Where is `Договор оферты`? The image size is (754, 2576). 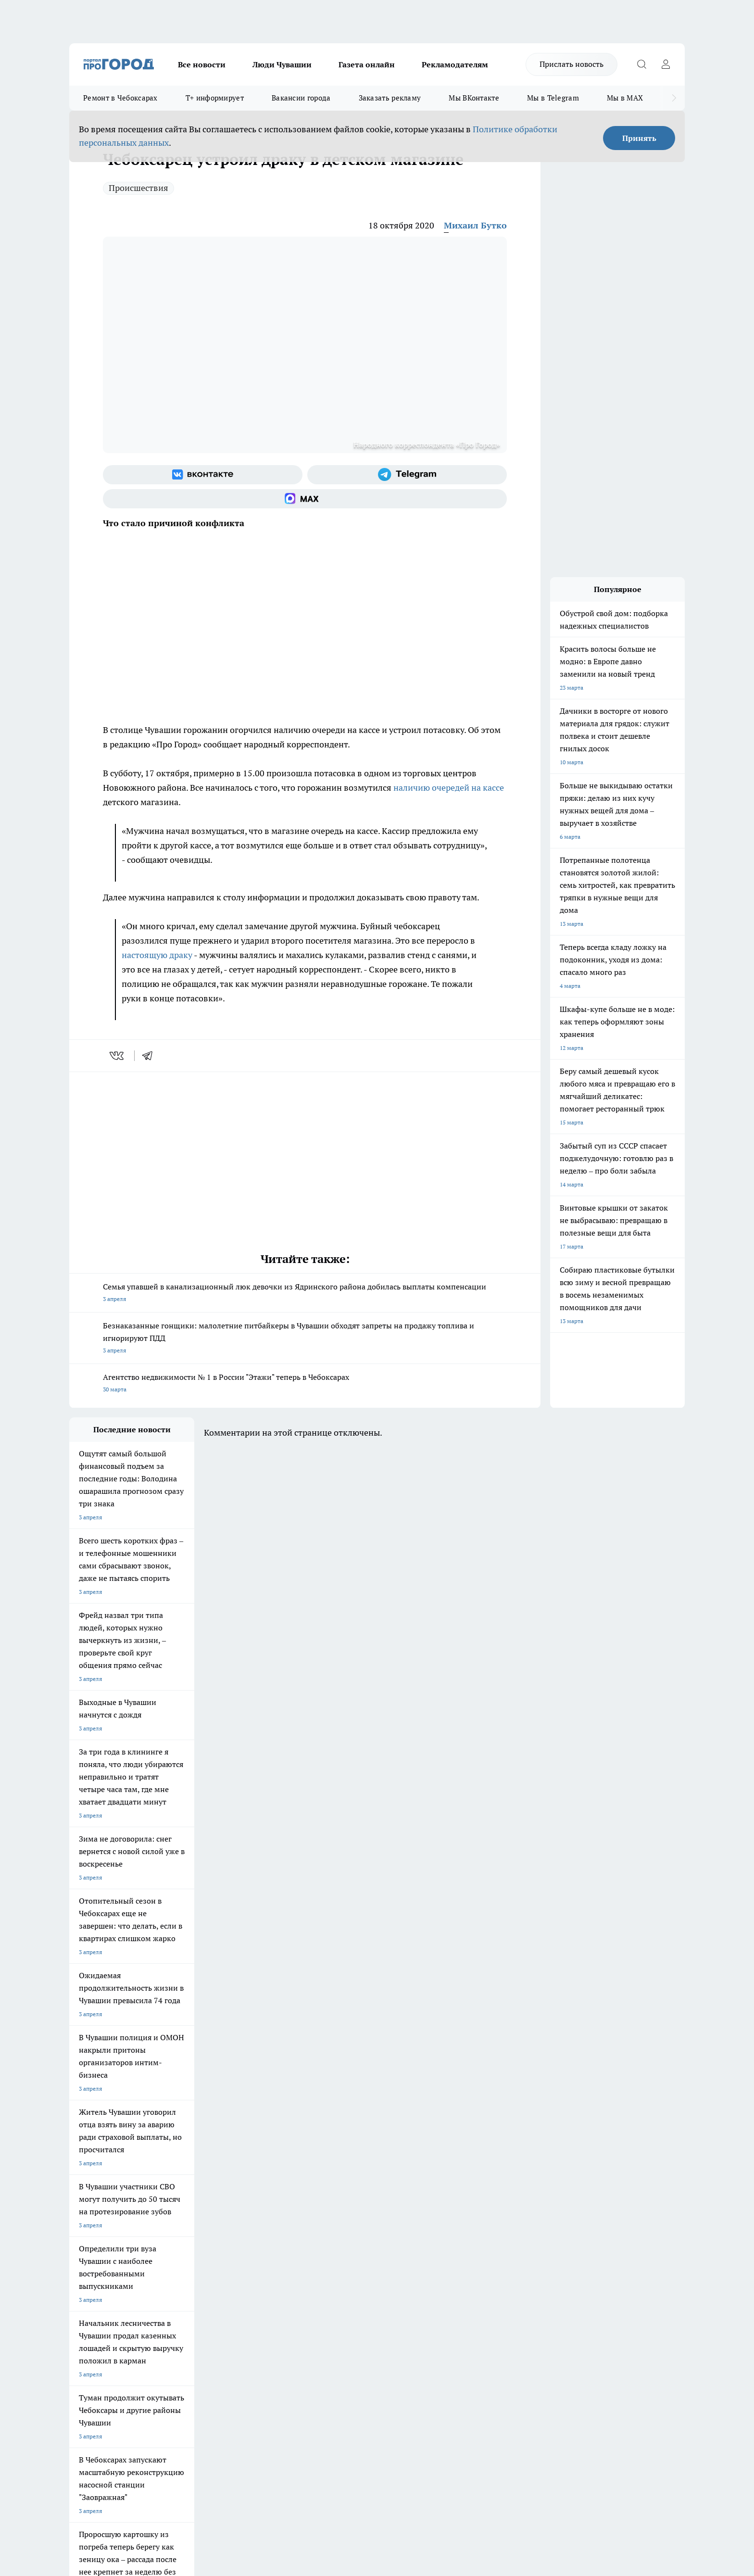
Договор оферты is located at coordinates (213, 2270).